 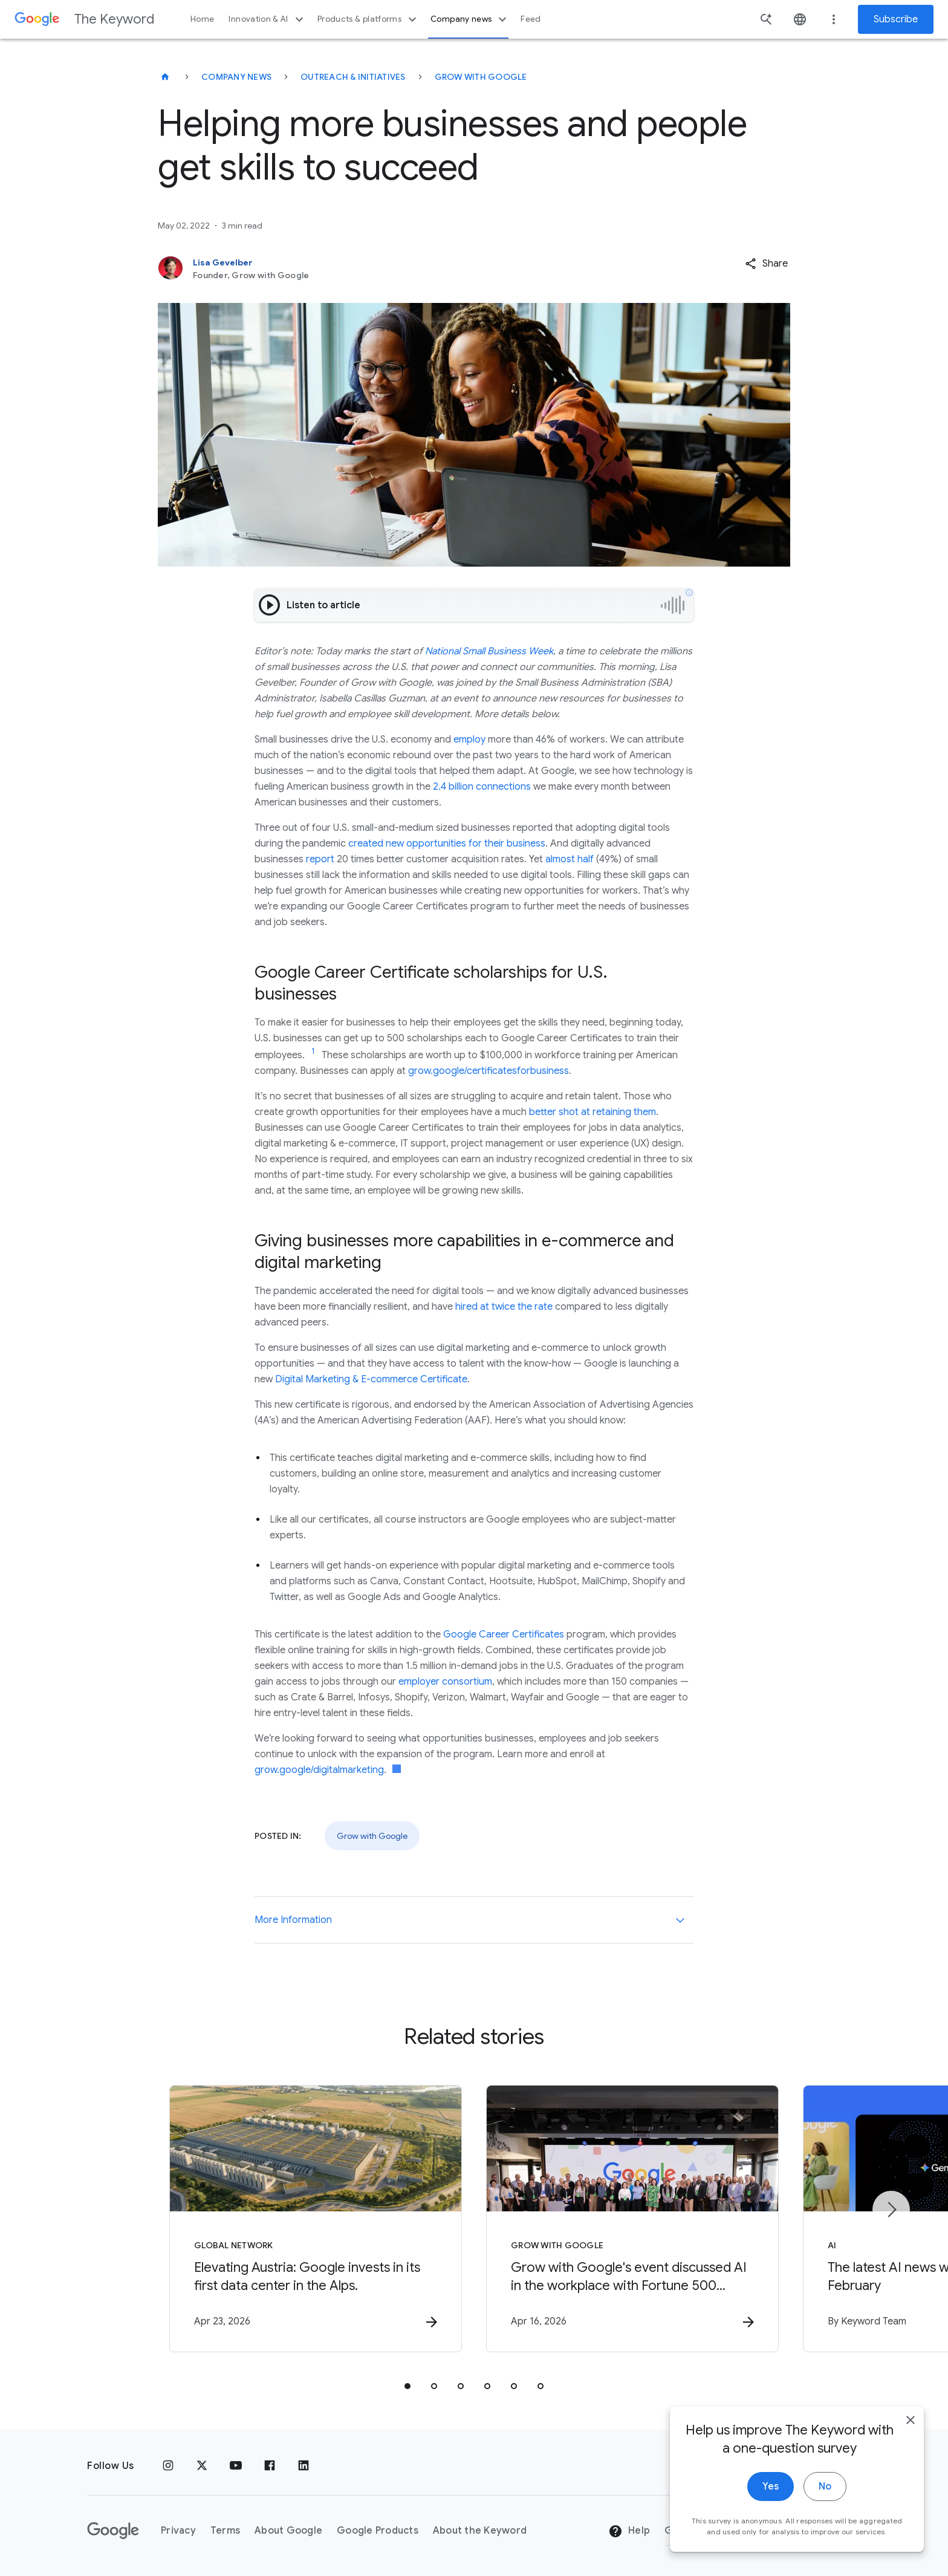 I want to click on [The Google logo], so click(x=113, y=2530).